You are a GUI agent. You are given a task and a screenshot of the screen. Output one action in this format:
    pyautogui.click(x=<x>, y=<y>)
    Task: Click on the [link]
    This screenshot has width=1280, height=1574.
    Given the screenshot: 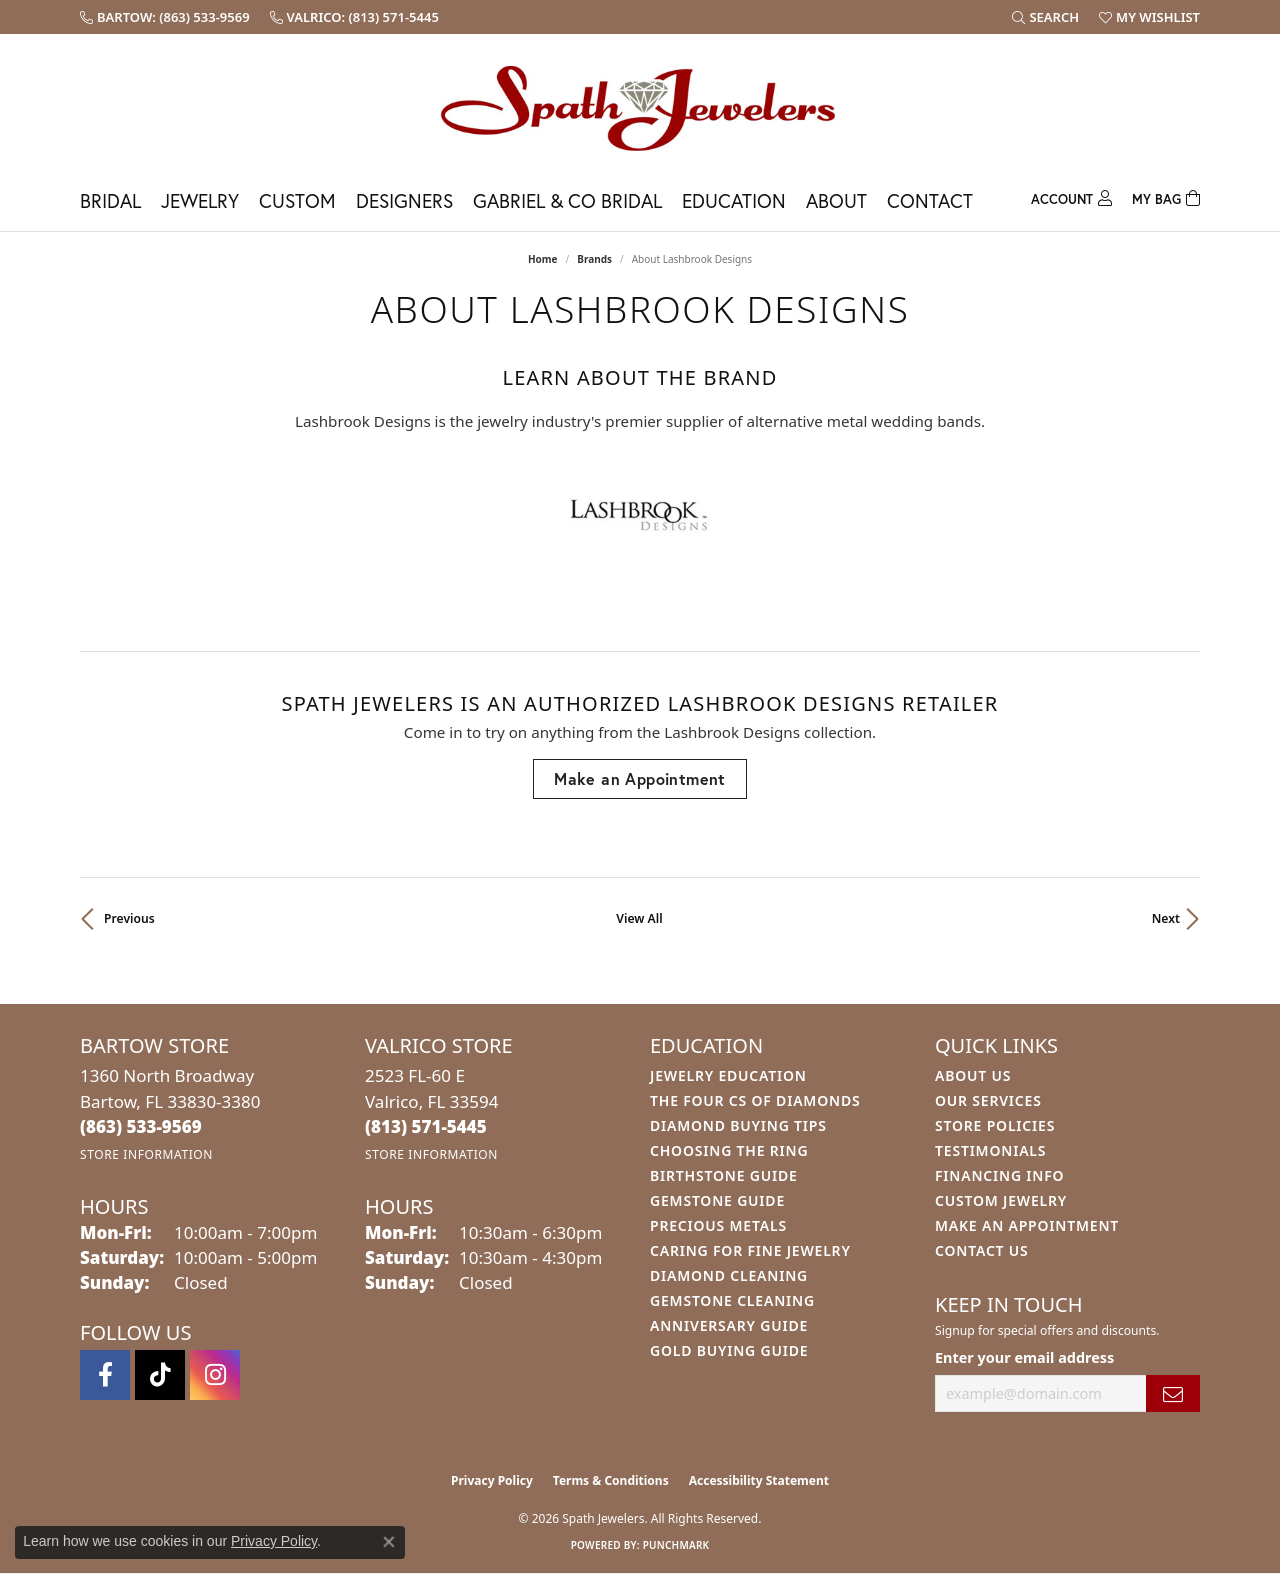 What is the action you would take?
    pyautogui.click(x=165, y=17)
    